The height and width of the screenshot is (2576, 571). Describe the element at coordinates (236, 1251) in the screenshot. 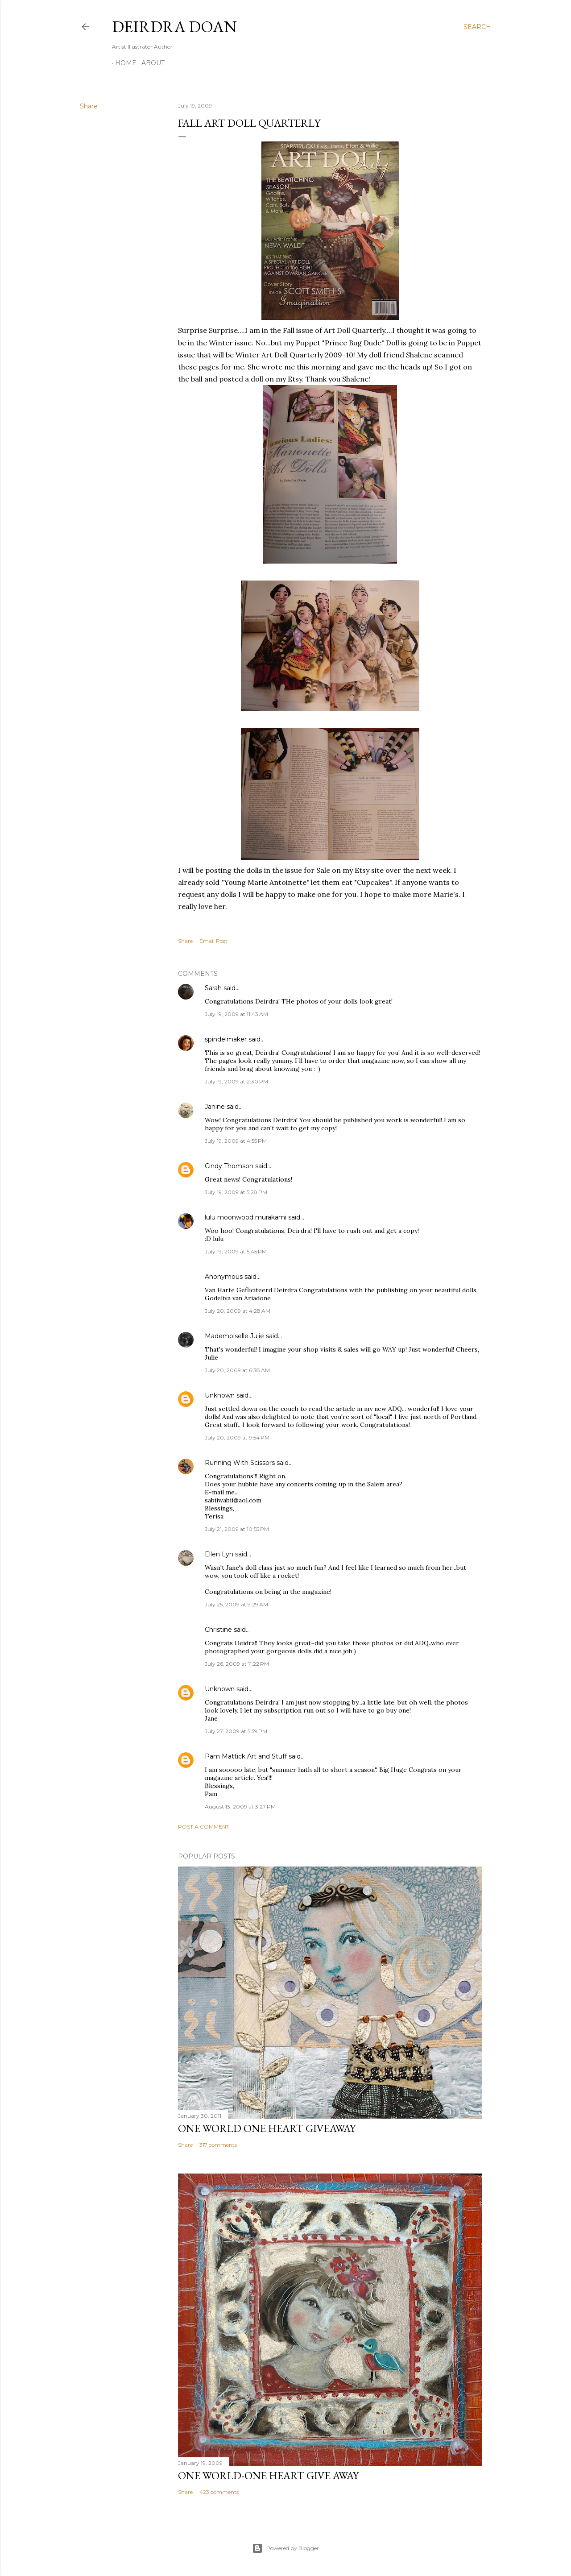

I see `July 19, 2009 at 5:45 PM` at that location.